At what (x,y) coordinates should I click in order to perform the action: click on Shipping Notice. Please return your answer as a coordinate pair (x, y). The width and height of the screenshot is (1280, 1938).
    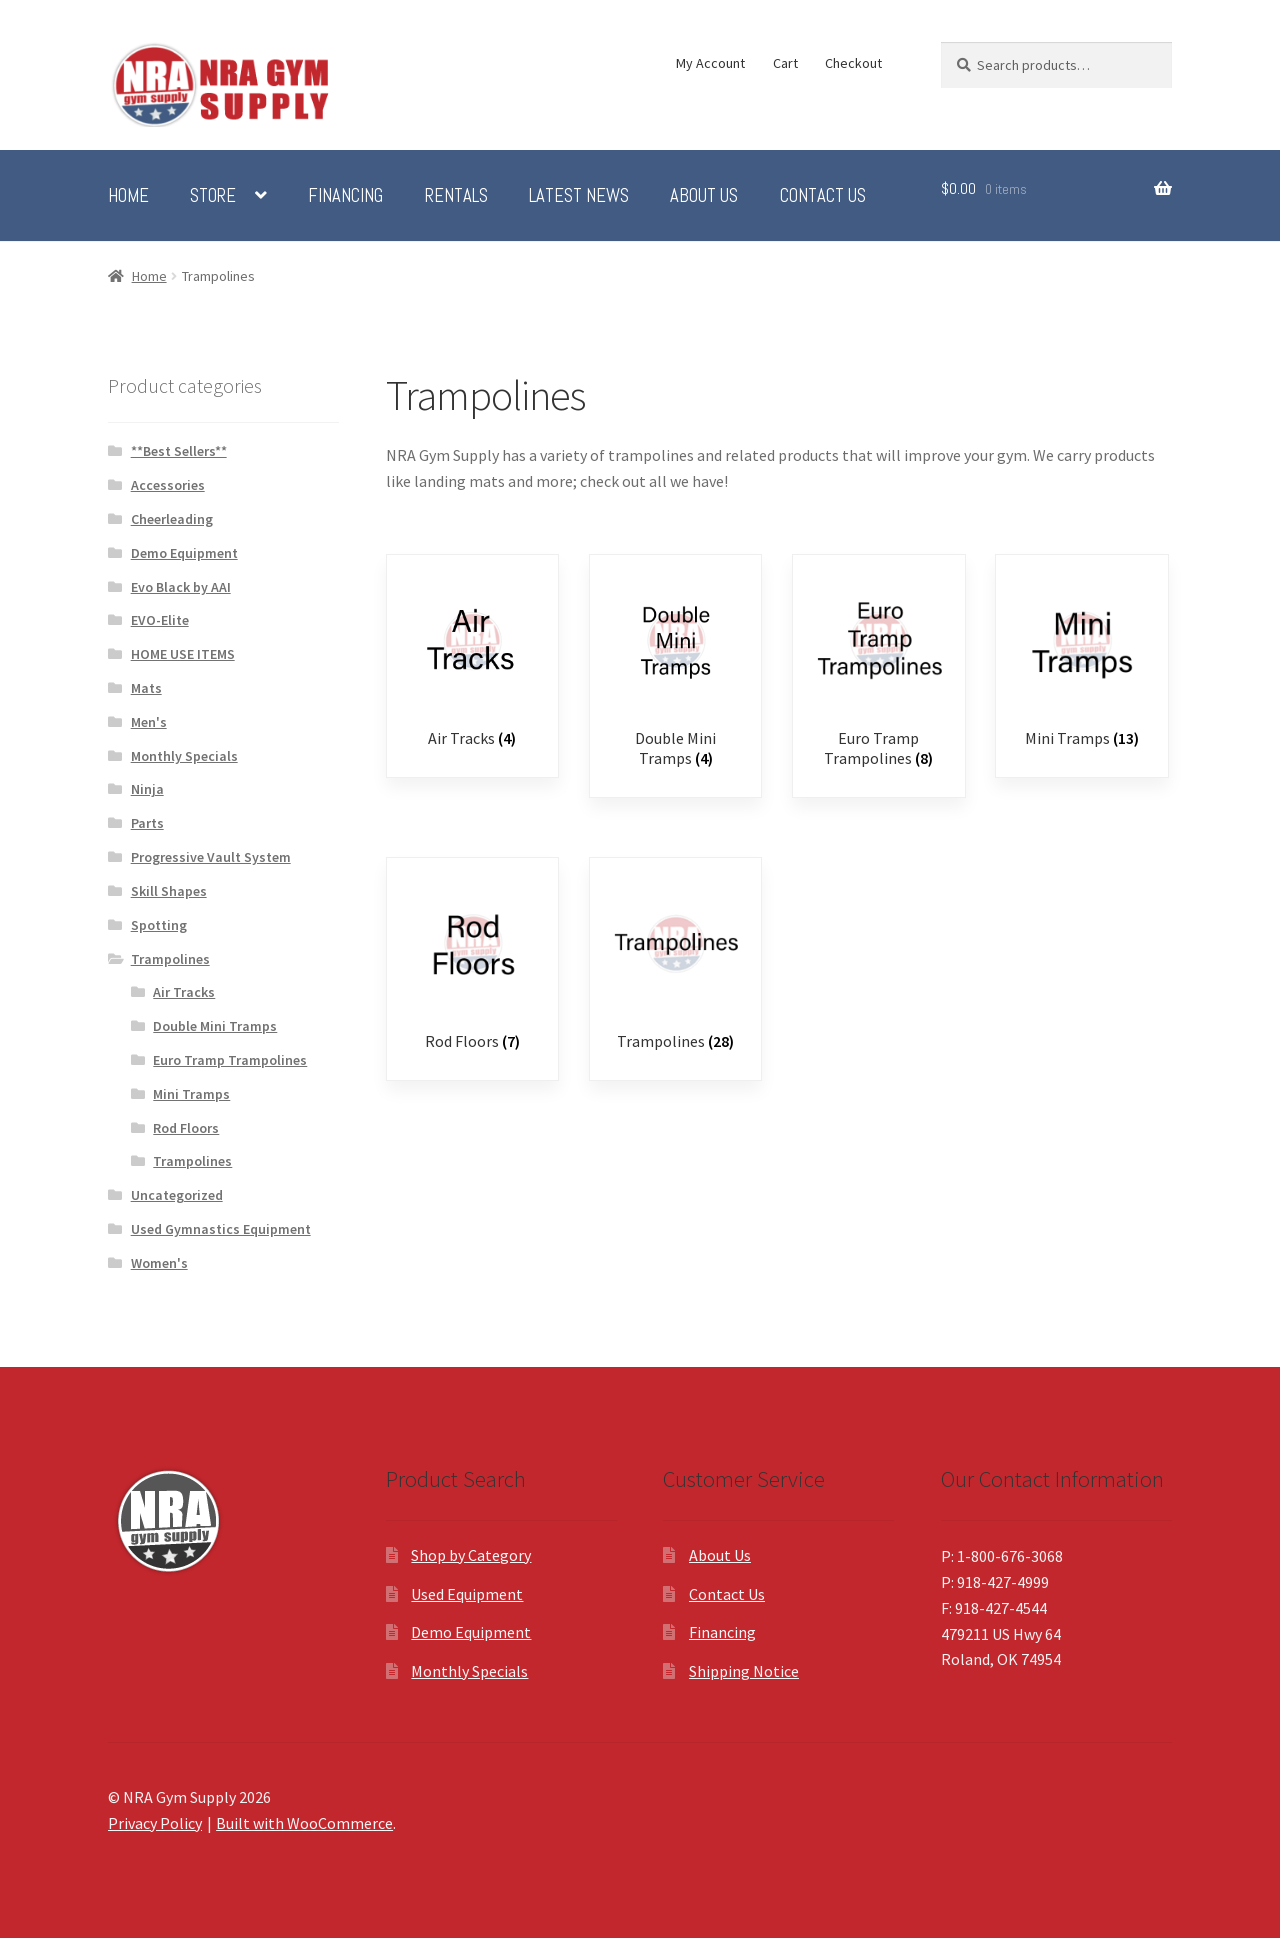
    Looking at the image, I should click on (744, 1671).